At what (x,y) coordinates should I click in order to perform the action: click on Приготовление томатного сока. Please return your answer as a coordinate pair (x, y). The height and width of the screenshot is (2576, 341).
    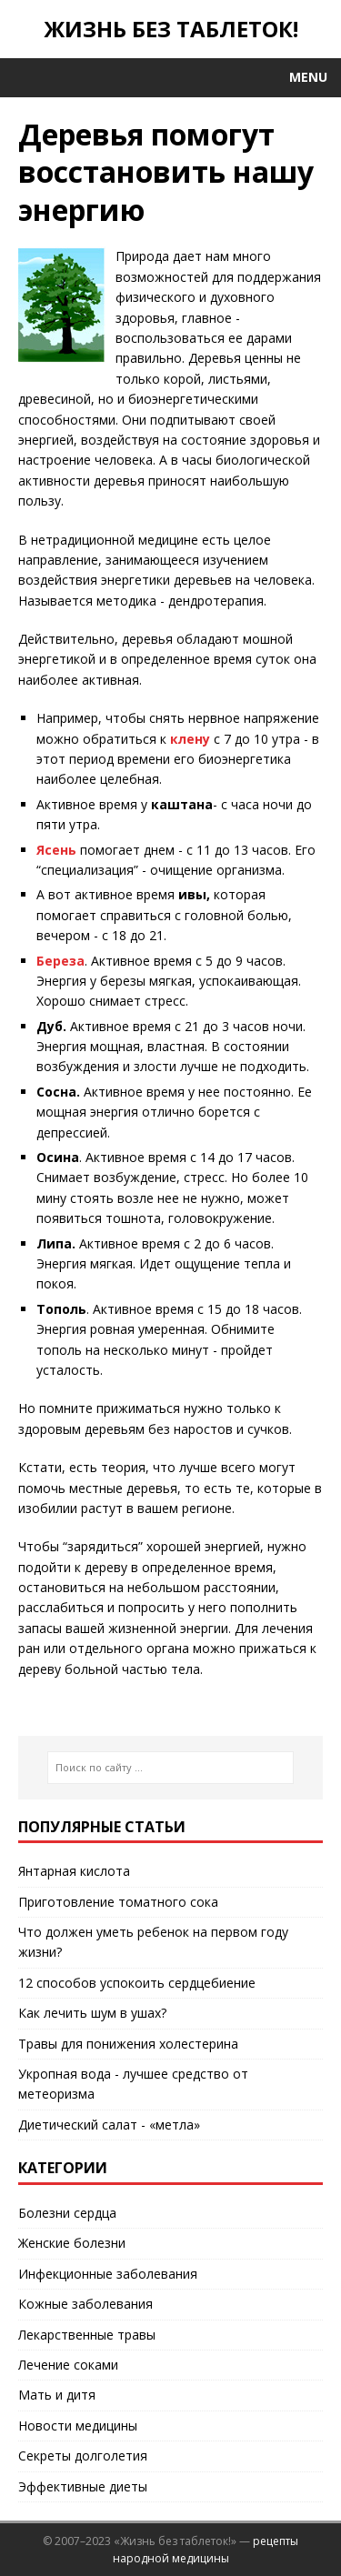
    Looking at the image, I should click on (118, 1901).